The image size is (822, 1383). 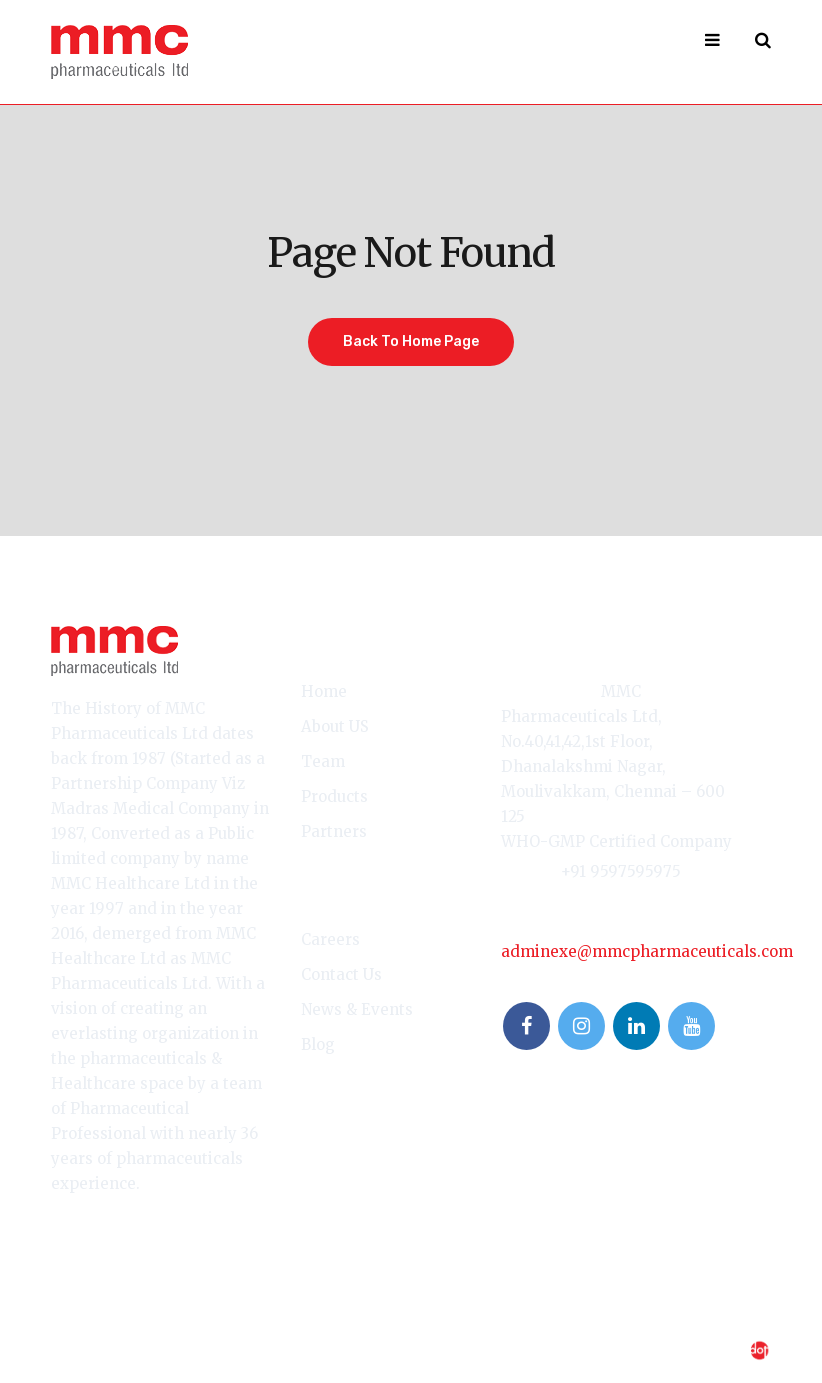 What do you see at coordinates (318, 1044) in the screenshot?
I see `Blog` at bounding box center [318, 1044].